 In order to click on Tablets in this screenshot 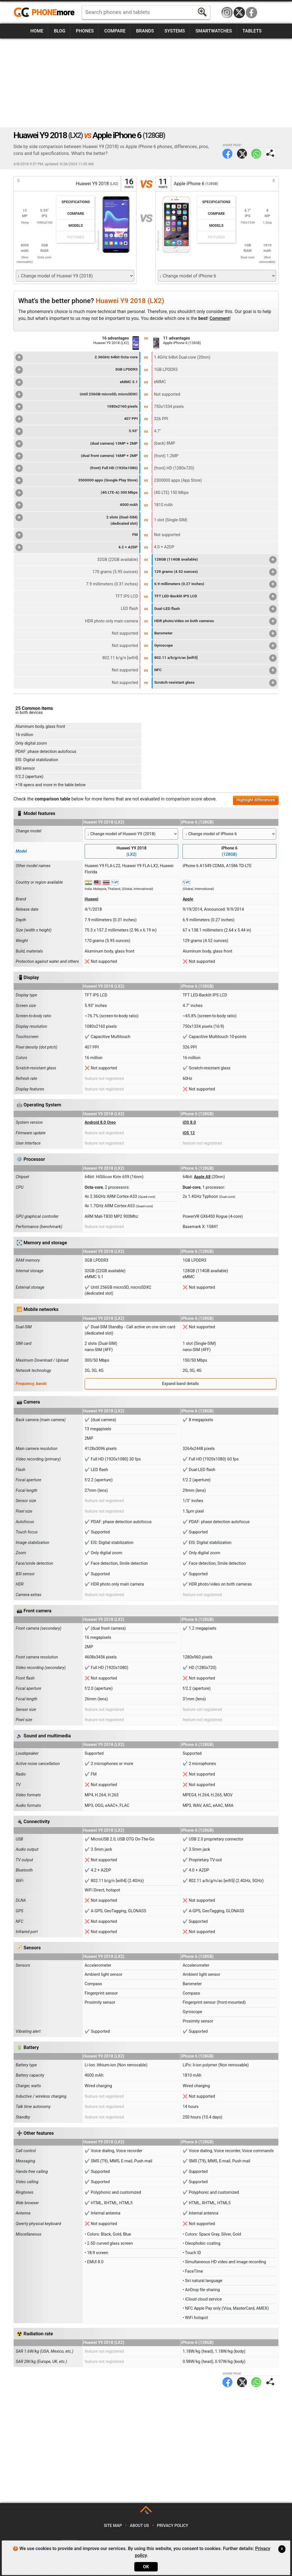, I will do `click(251, 31)`.